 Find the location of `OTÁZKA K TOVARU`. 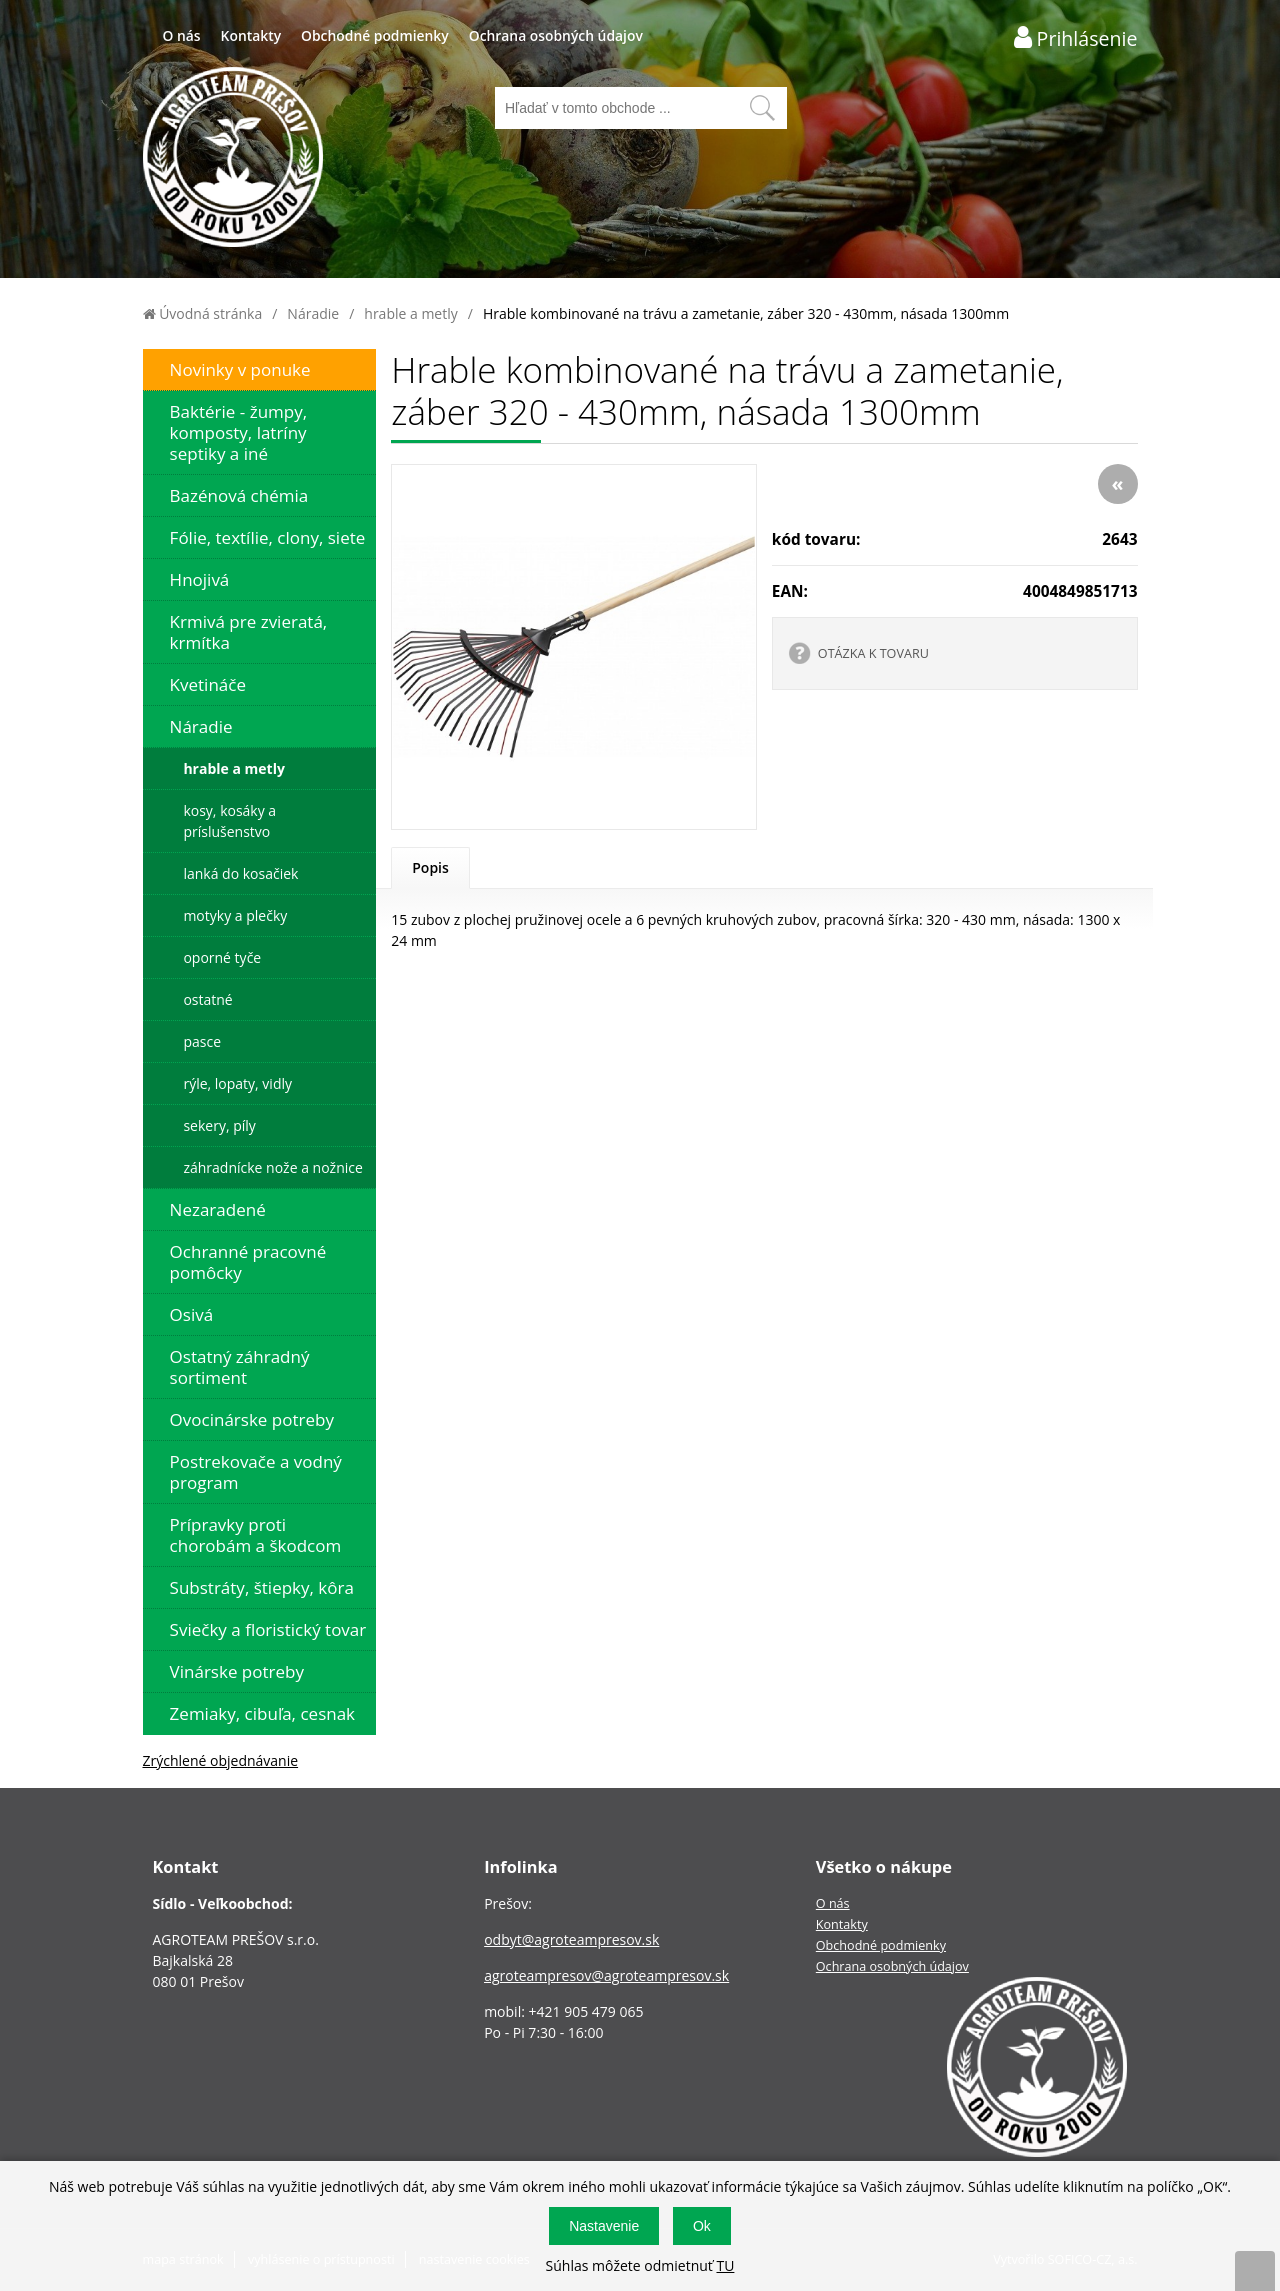

OTÁZKA K TOVARU is located at coordinates (873, 653).